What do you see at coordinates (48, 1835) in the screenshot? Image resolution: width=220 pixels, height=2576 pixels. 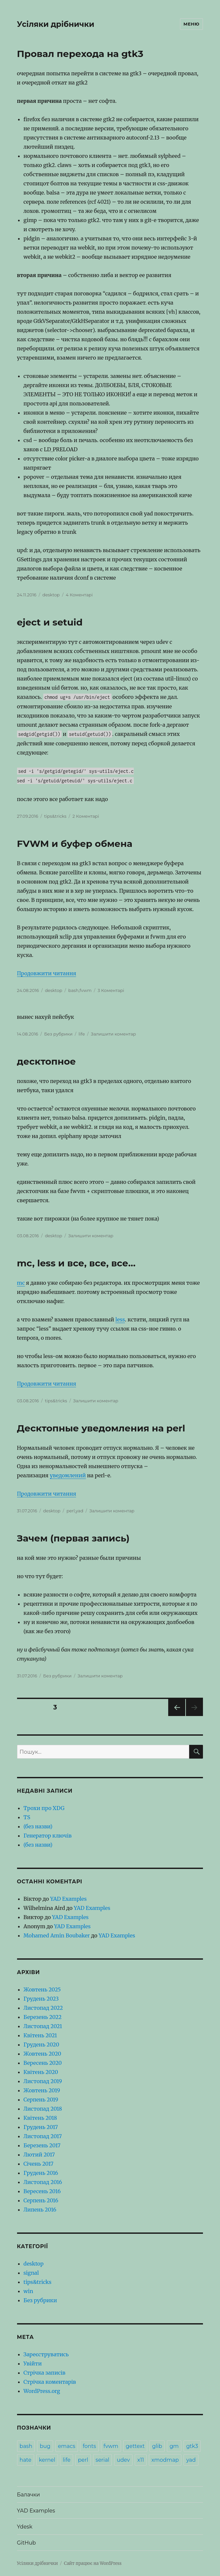 I see `Генератор ключів` at bounding box center [48, 1835].